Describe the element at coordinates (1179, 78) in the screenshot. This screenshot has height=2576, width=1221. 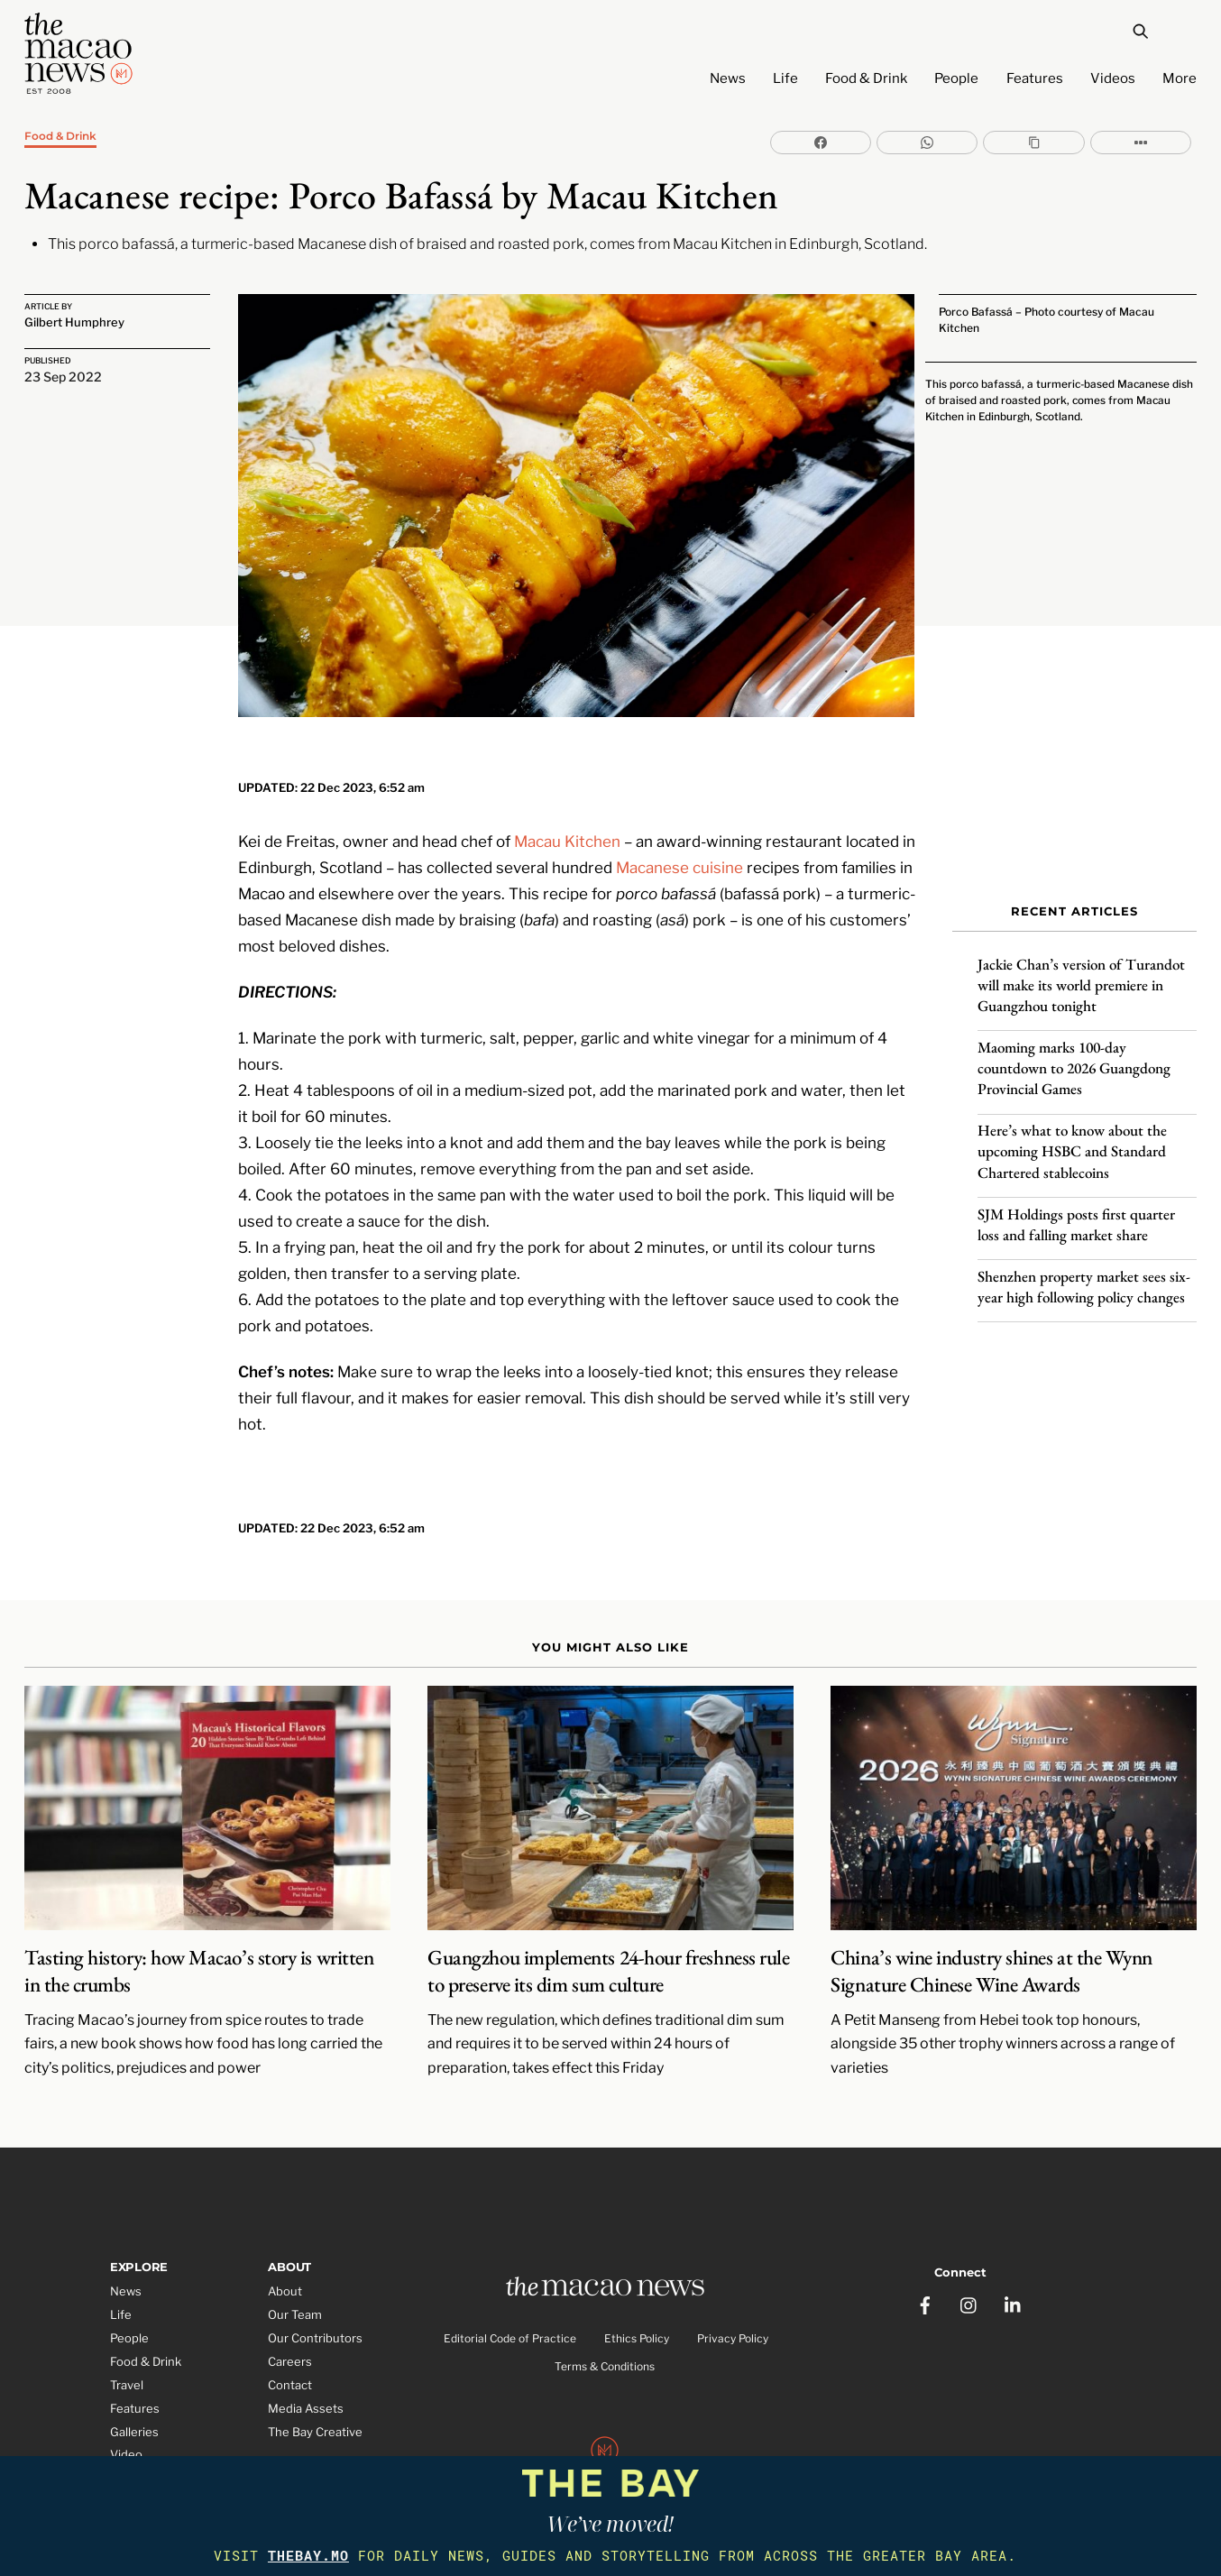
I see `More` at that location.